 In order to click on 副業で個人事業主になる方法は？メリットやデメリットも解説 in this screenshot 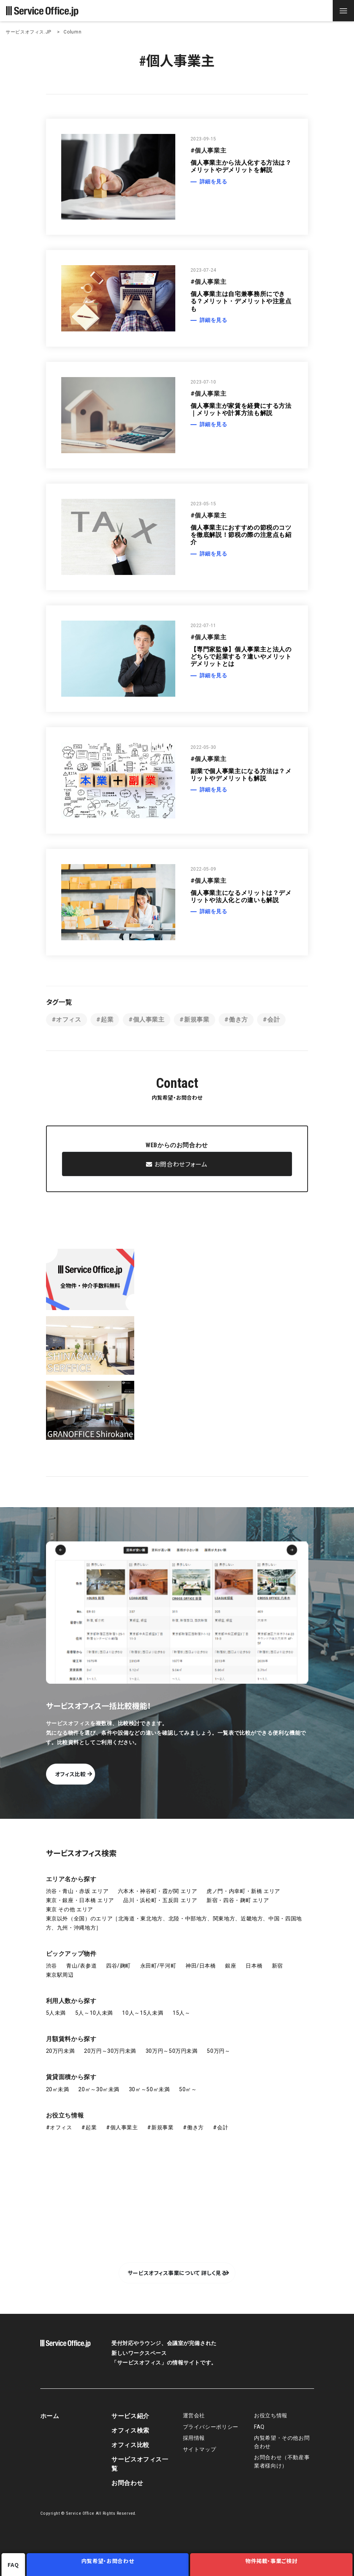, I will do `click(241, 774)`.